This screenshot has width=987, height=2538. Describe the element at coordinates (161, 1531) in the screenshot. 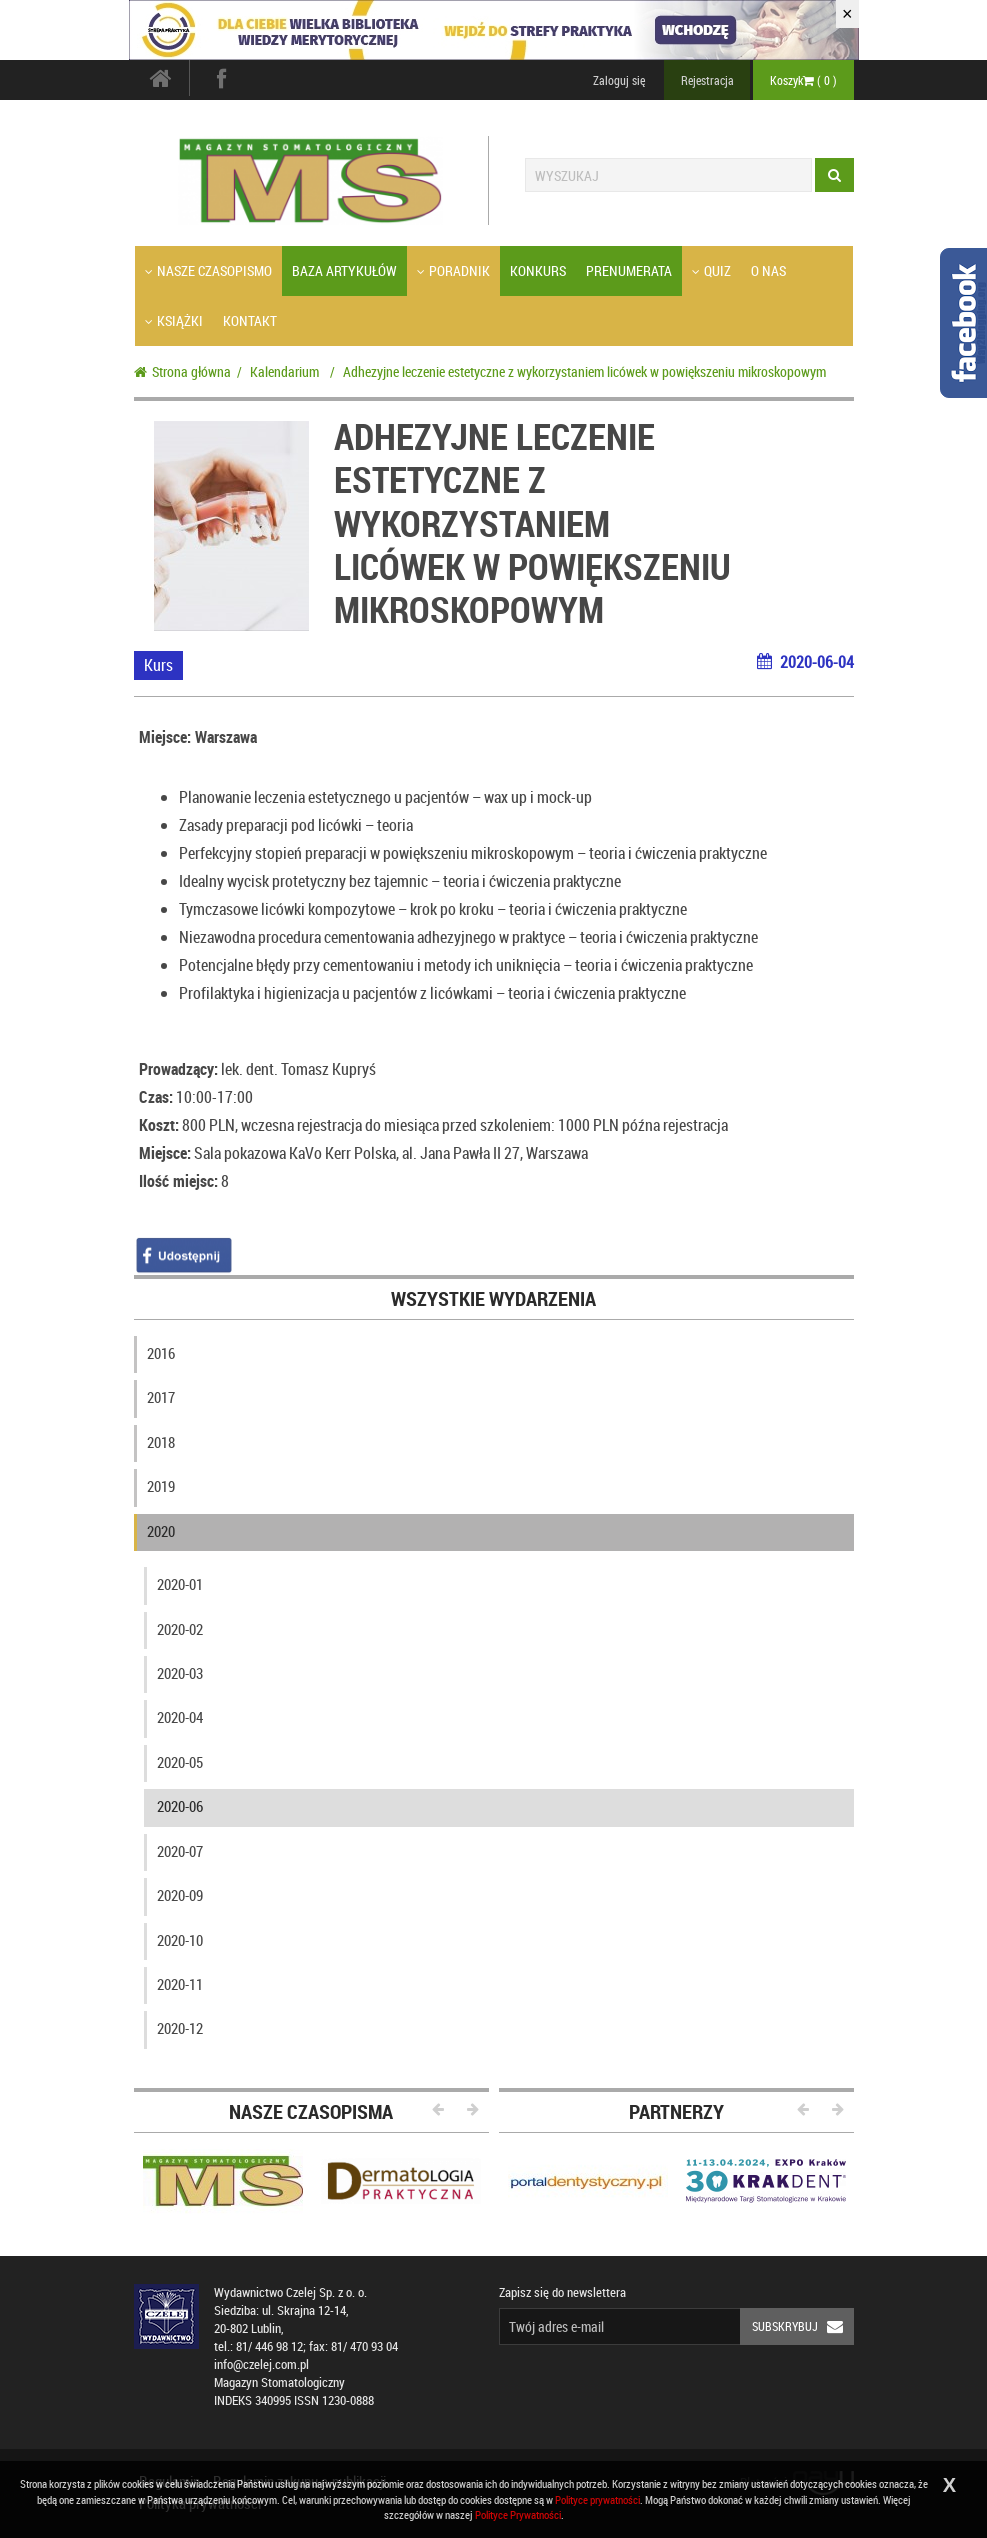

I see `2020 [button]` at that location.